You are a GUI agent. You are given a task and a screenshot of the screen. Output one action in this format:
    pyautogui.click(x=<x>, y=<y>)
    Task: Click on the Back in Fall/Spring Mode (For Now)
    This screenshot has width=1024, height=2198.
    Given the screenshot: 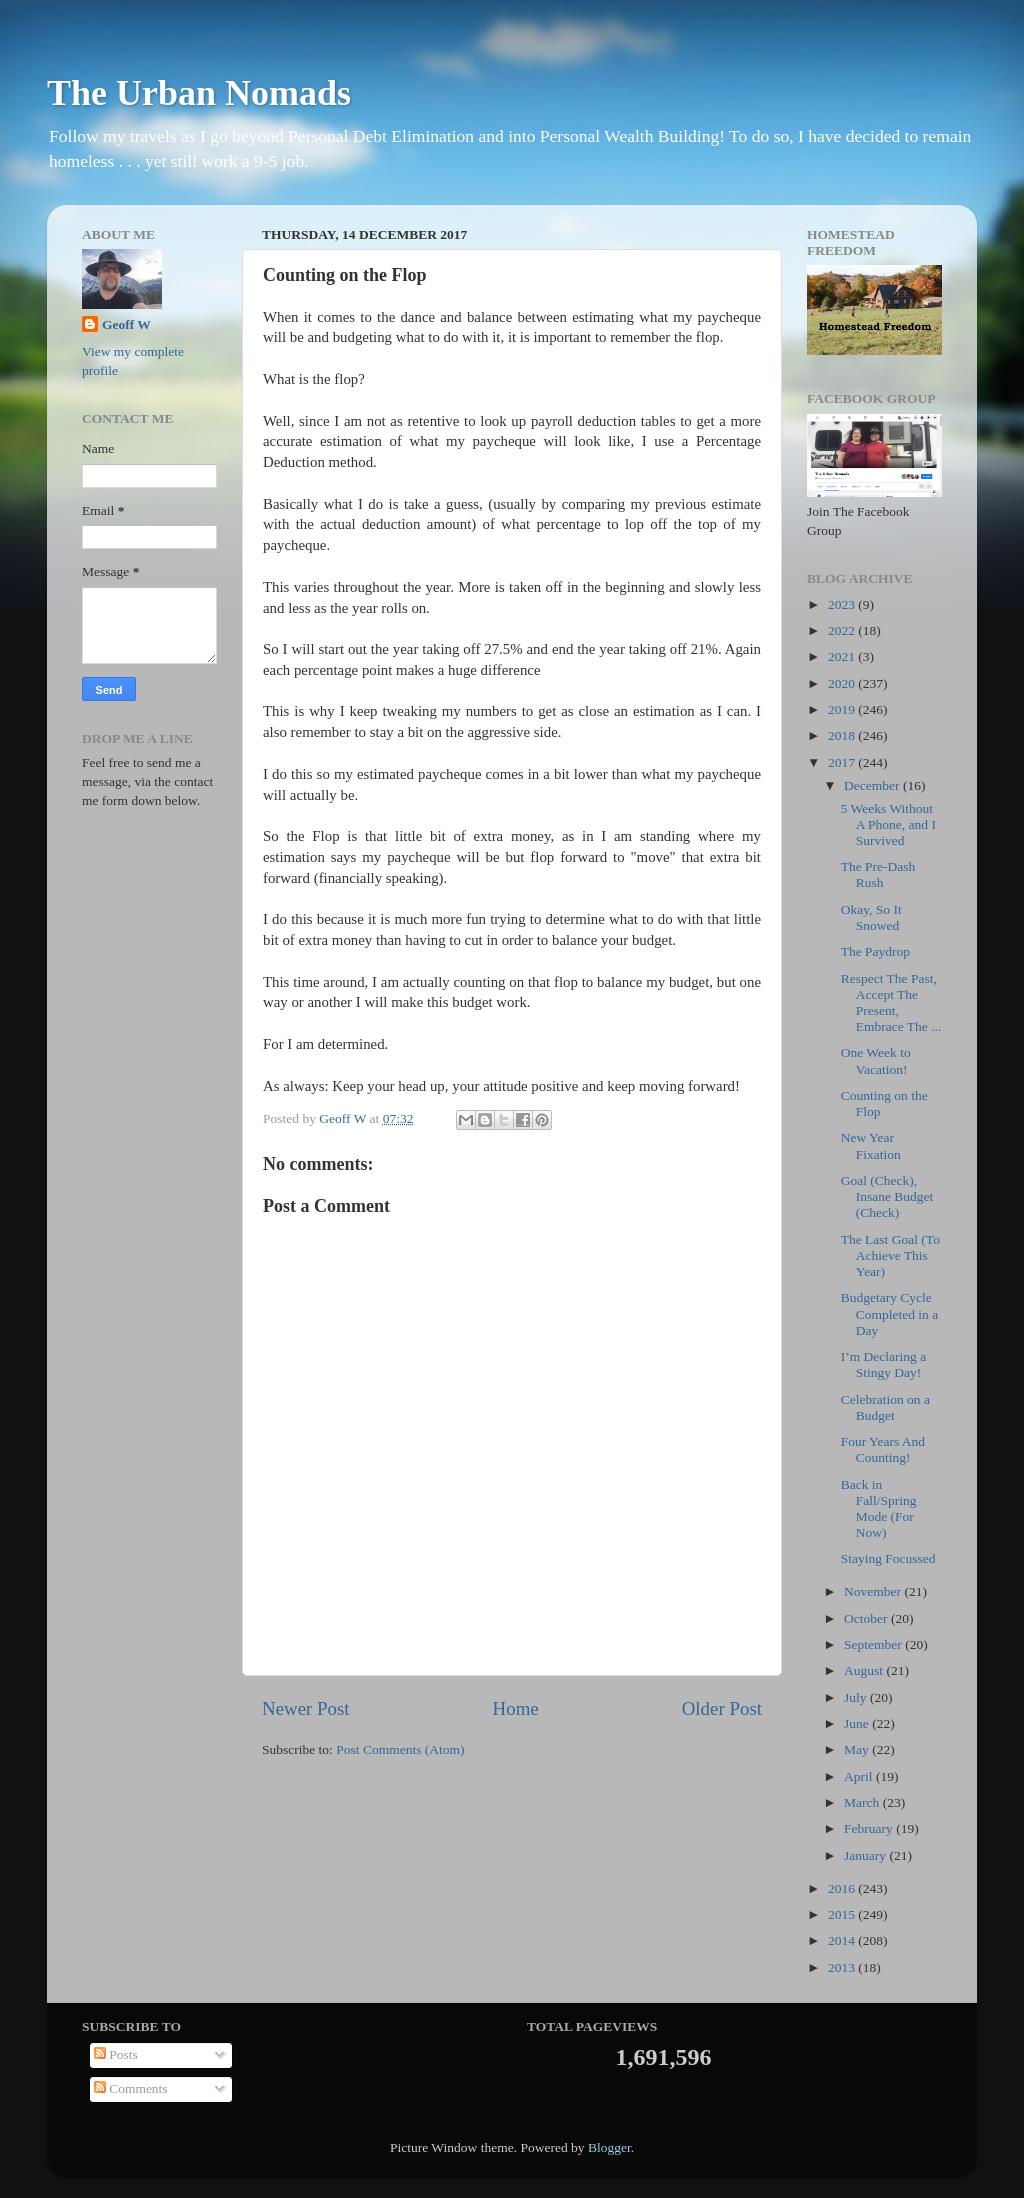 What is the action you would take?
    pyautogui.click(x=879, y=1509)
    